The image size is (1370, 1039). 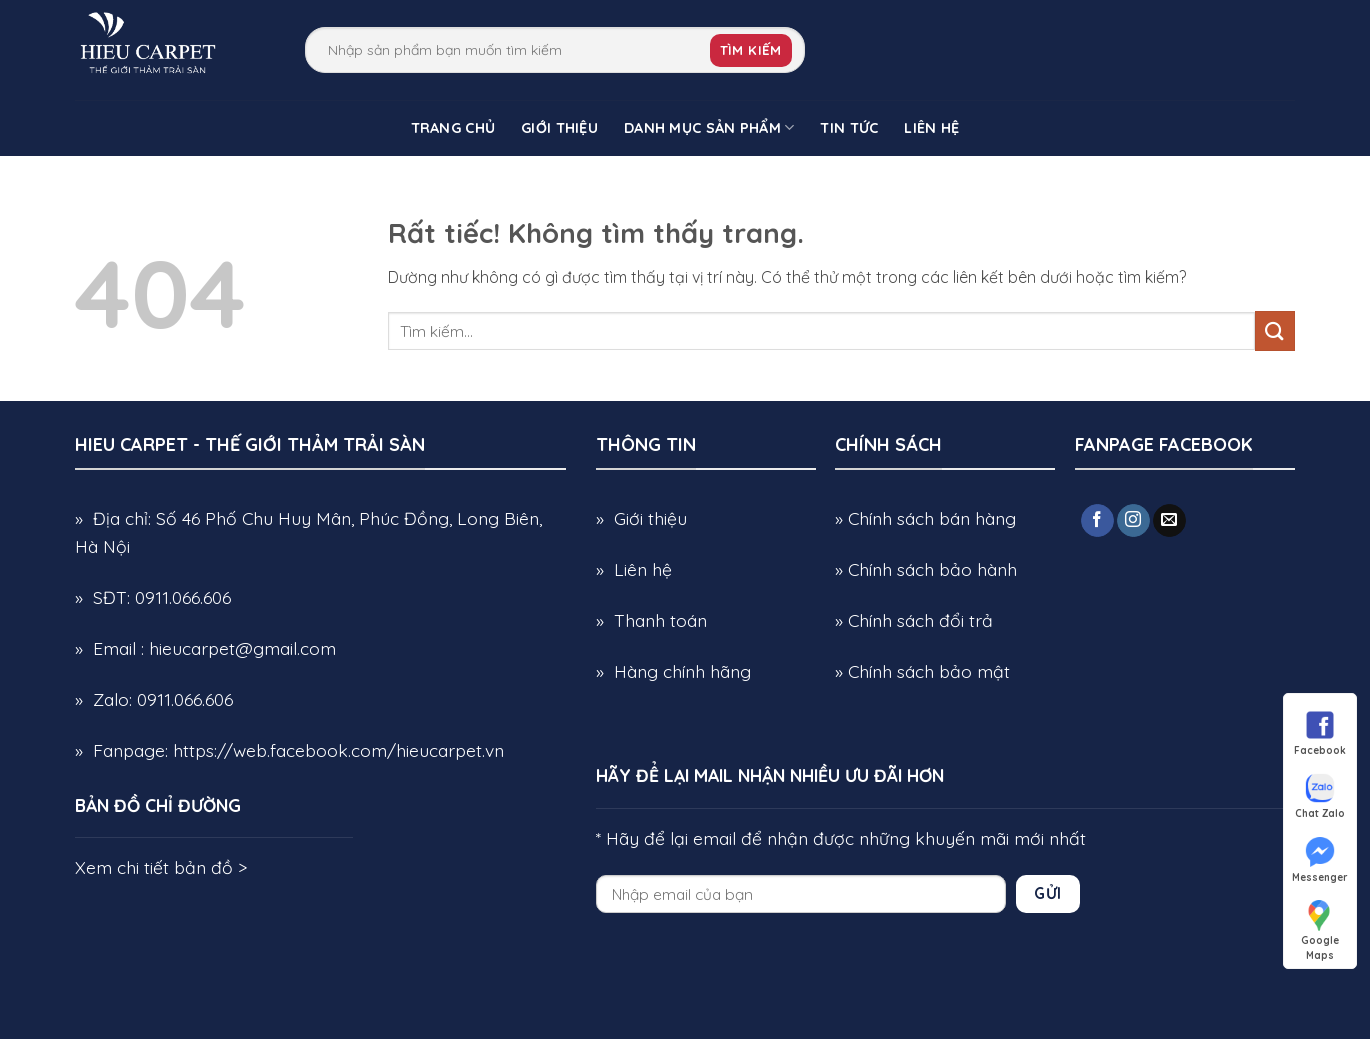 What do you see at coordinates (453, 128) in the screenshot?
I see `Trang chủ` at bounding box center [453, 128].